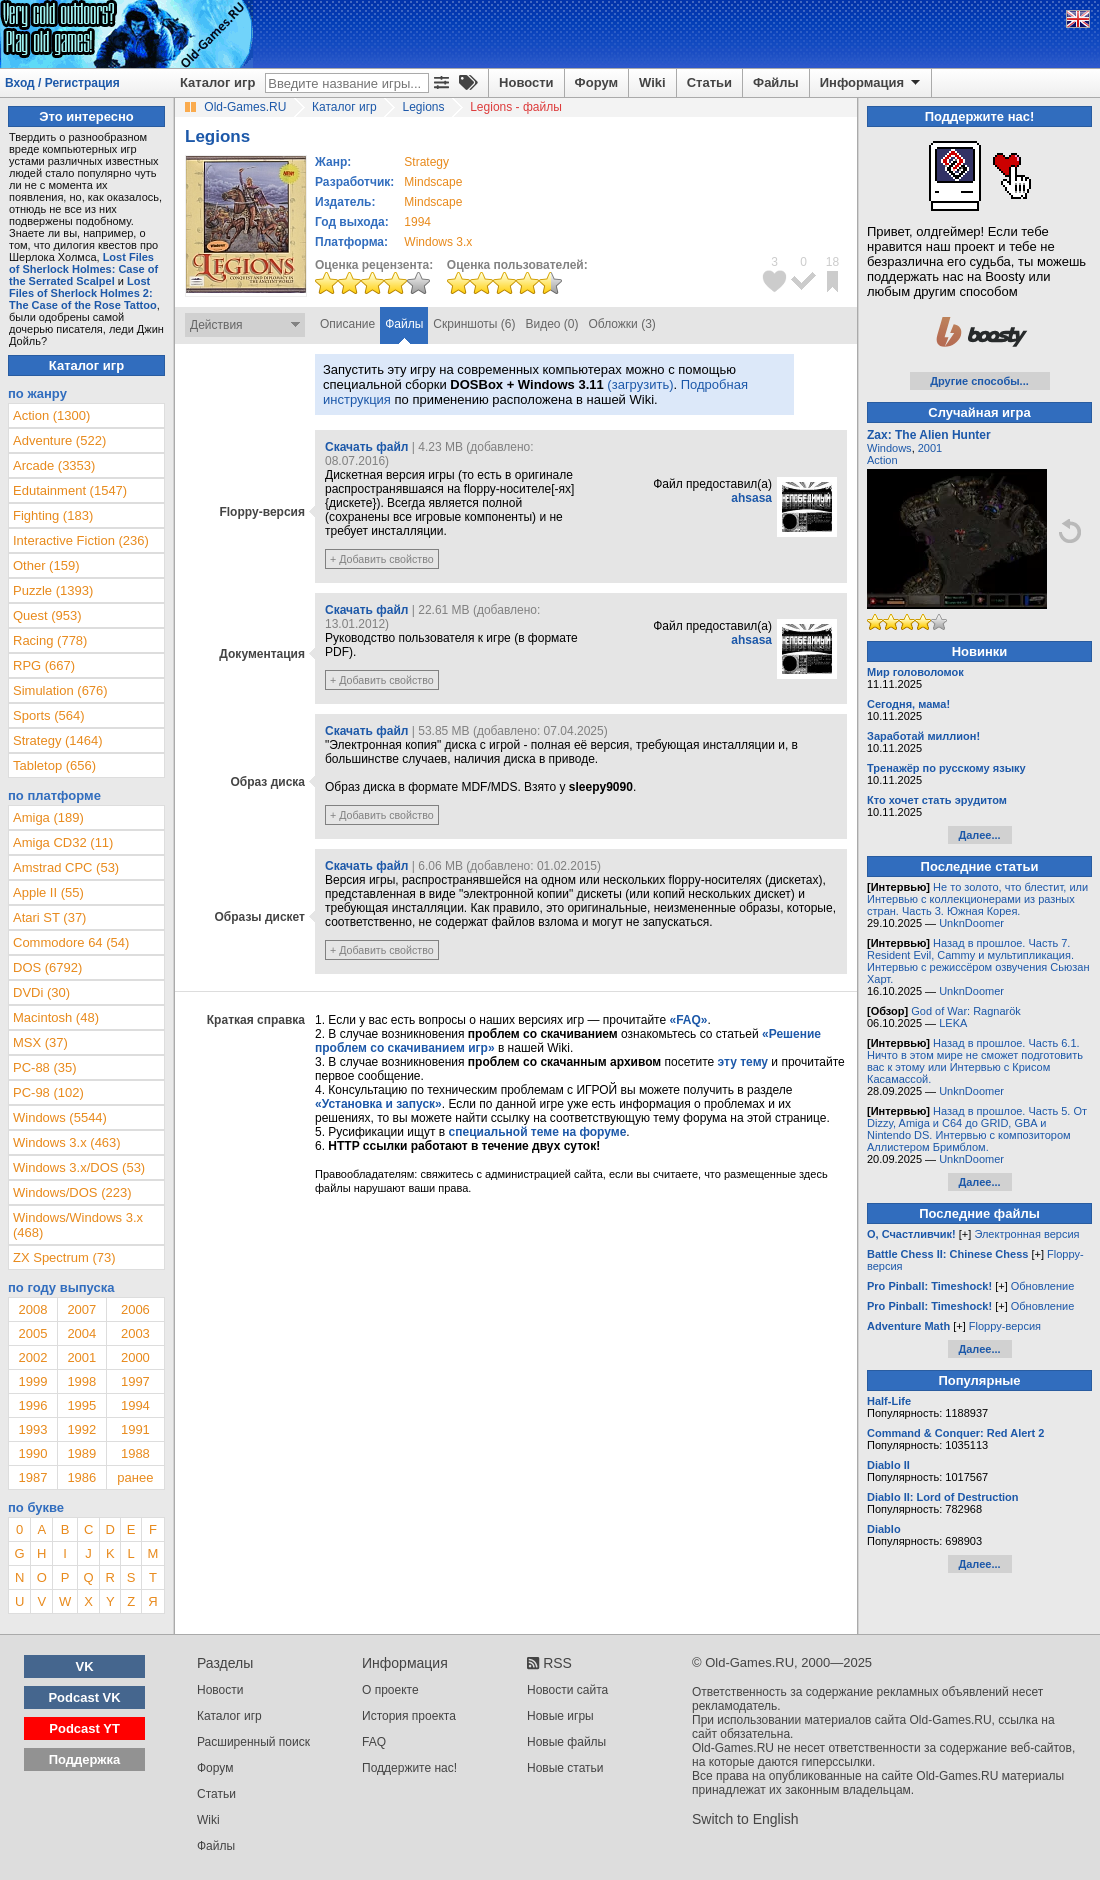  Describe the element at coordinates (62, 83) in the screenshot. I see `Вход / Регистрация` at that location.